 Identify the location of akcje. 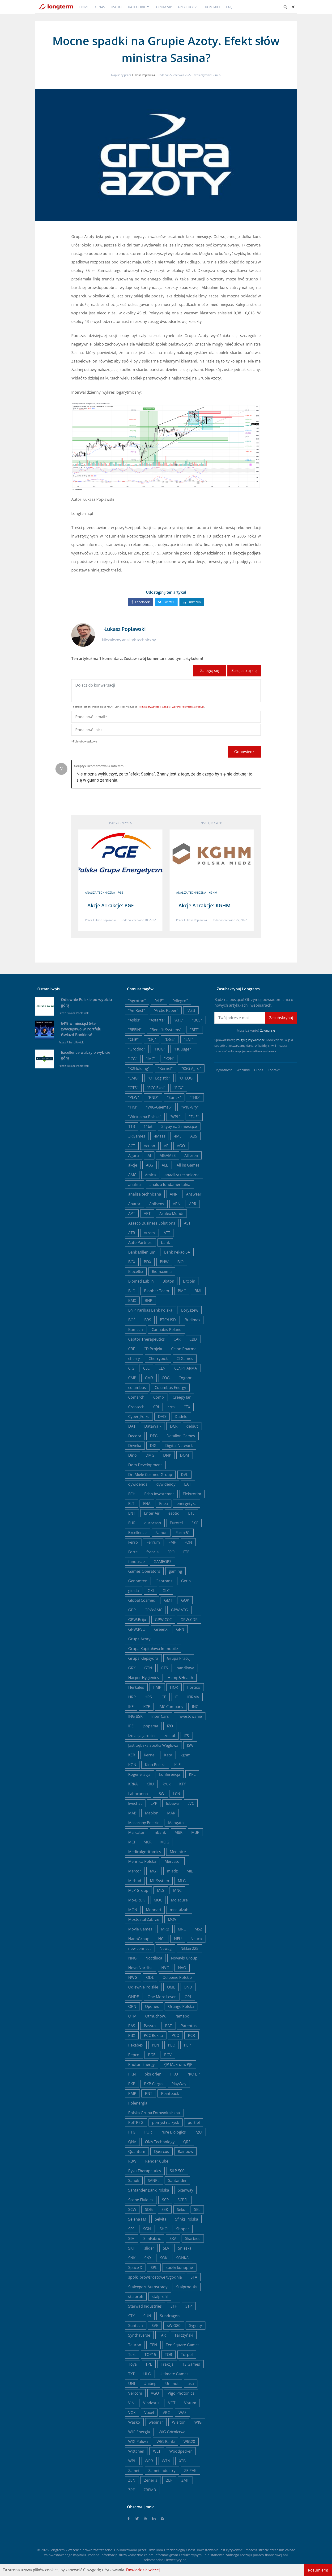
(132, 1165).